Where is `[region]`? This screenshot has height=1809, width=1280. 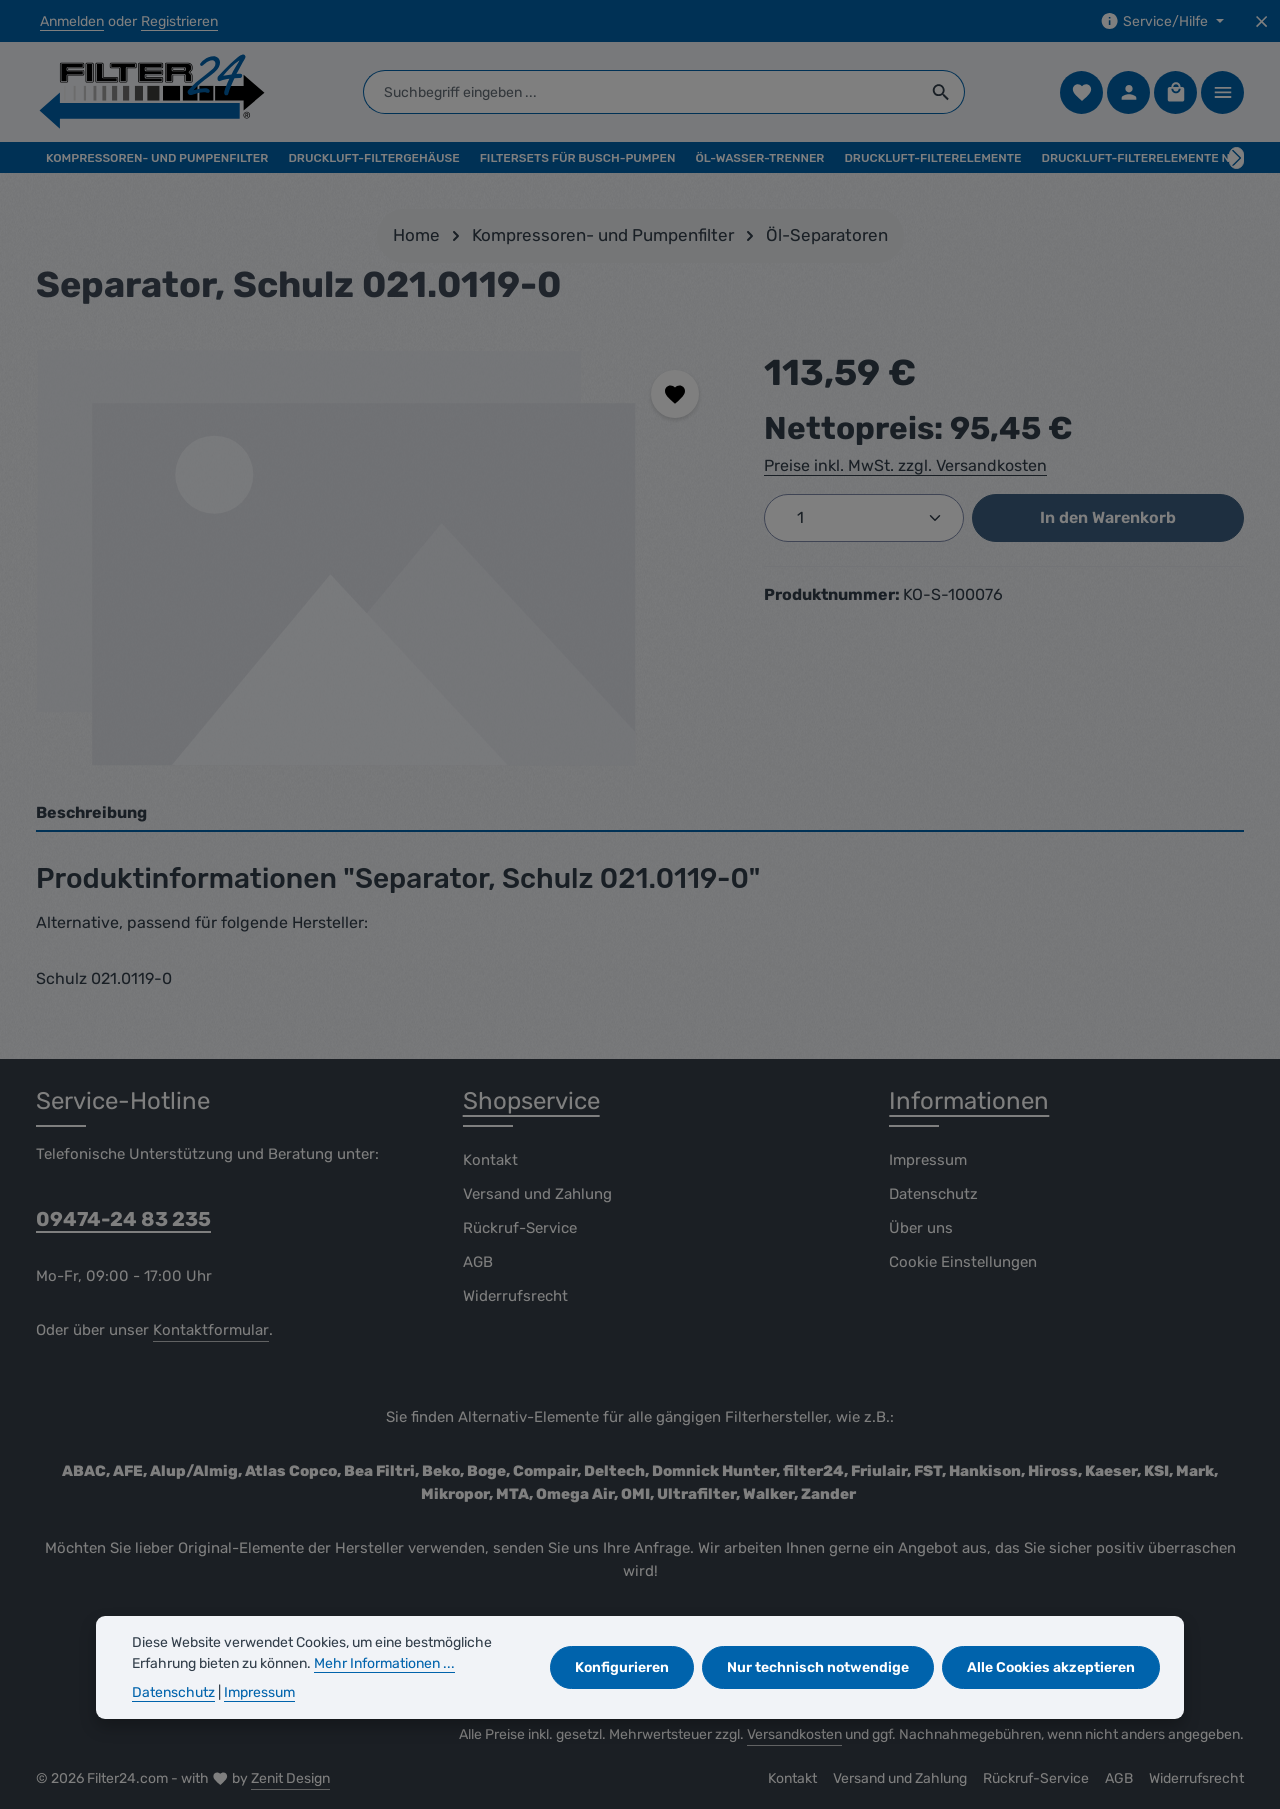 [region] is located at coordinates (380, 561).